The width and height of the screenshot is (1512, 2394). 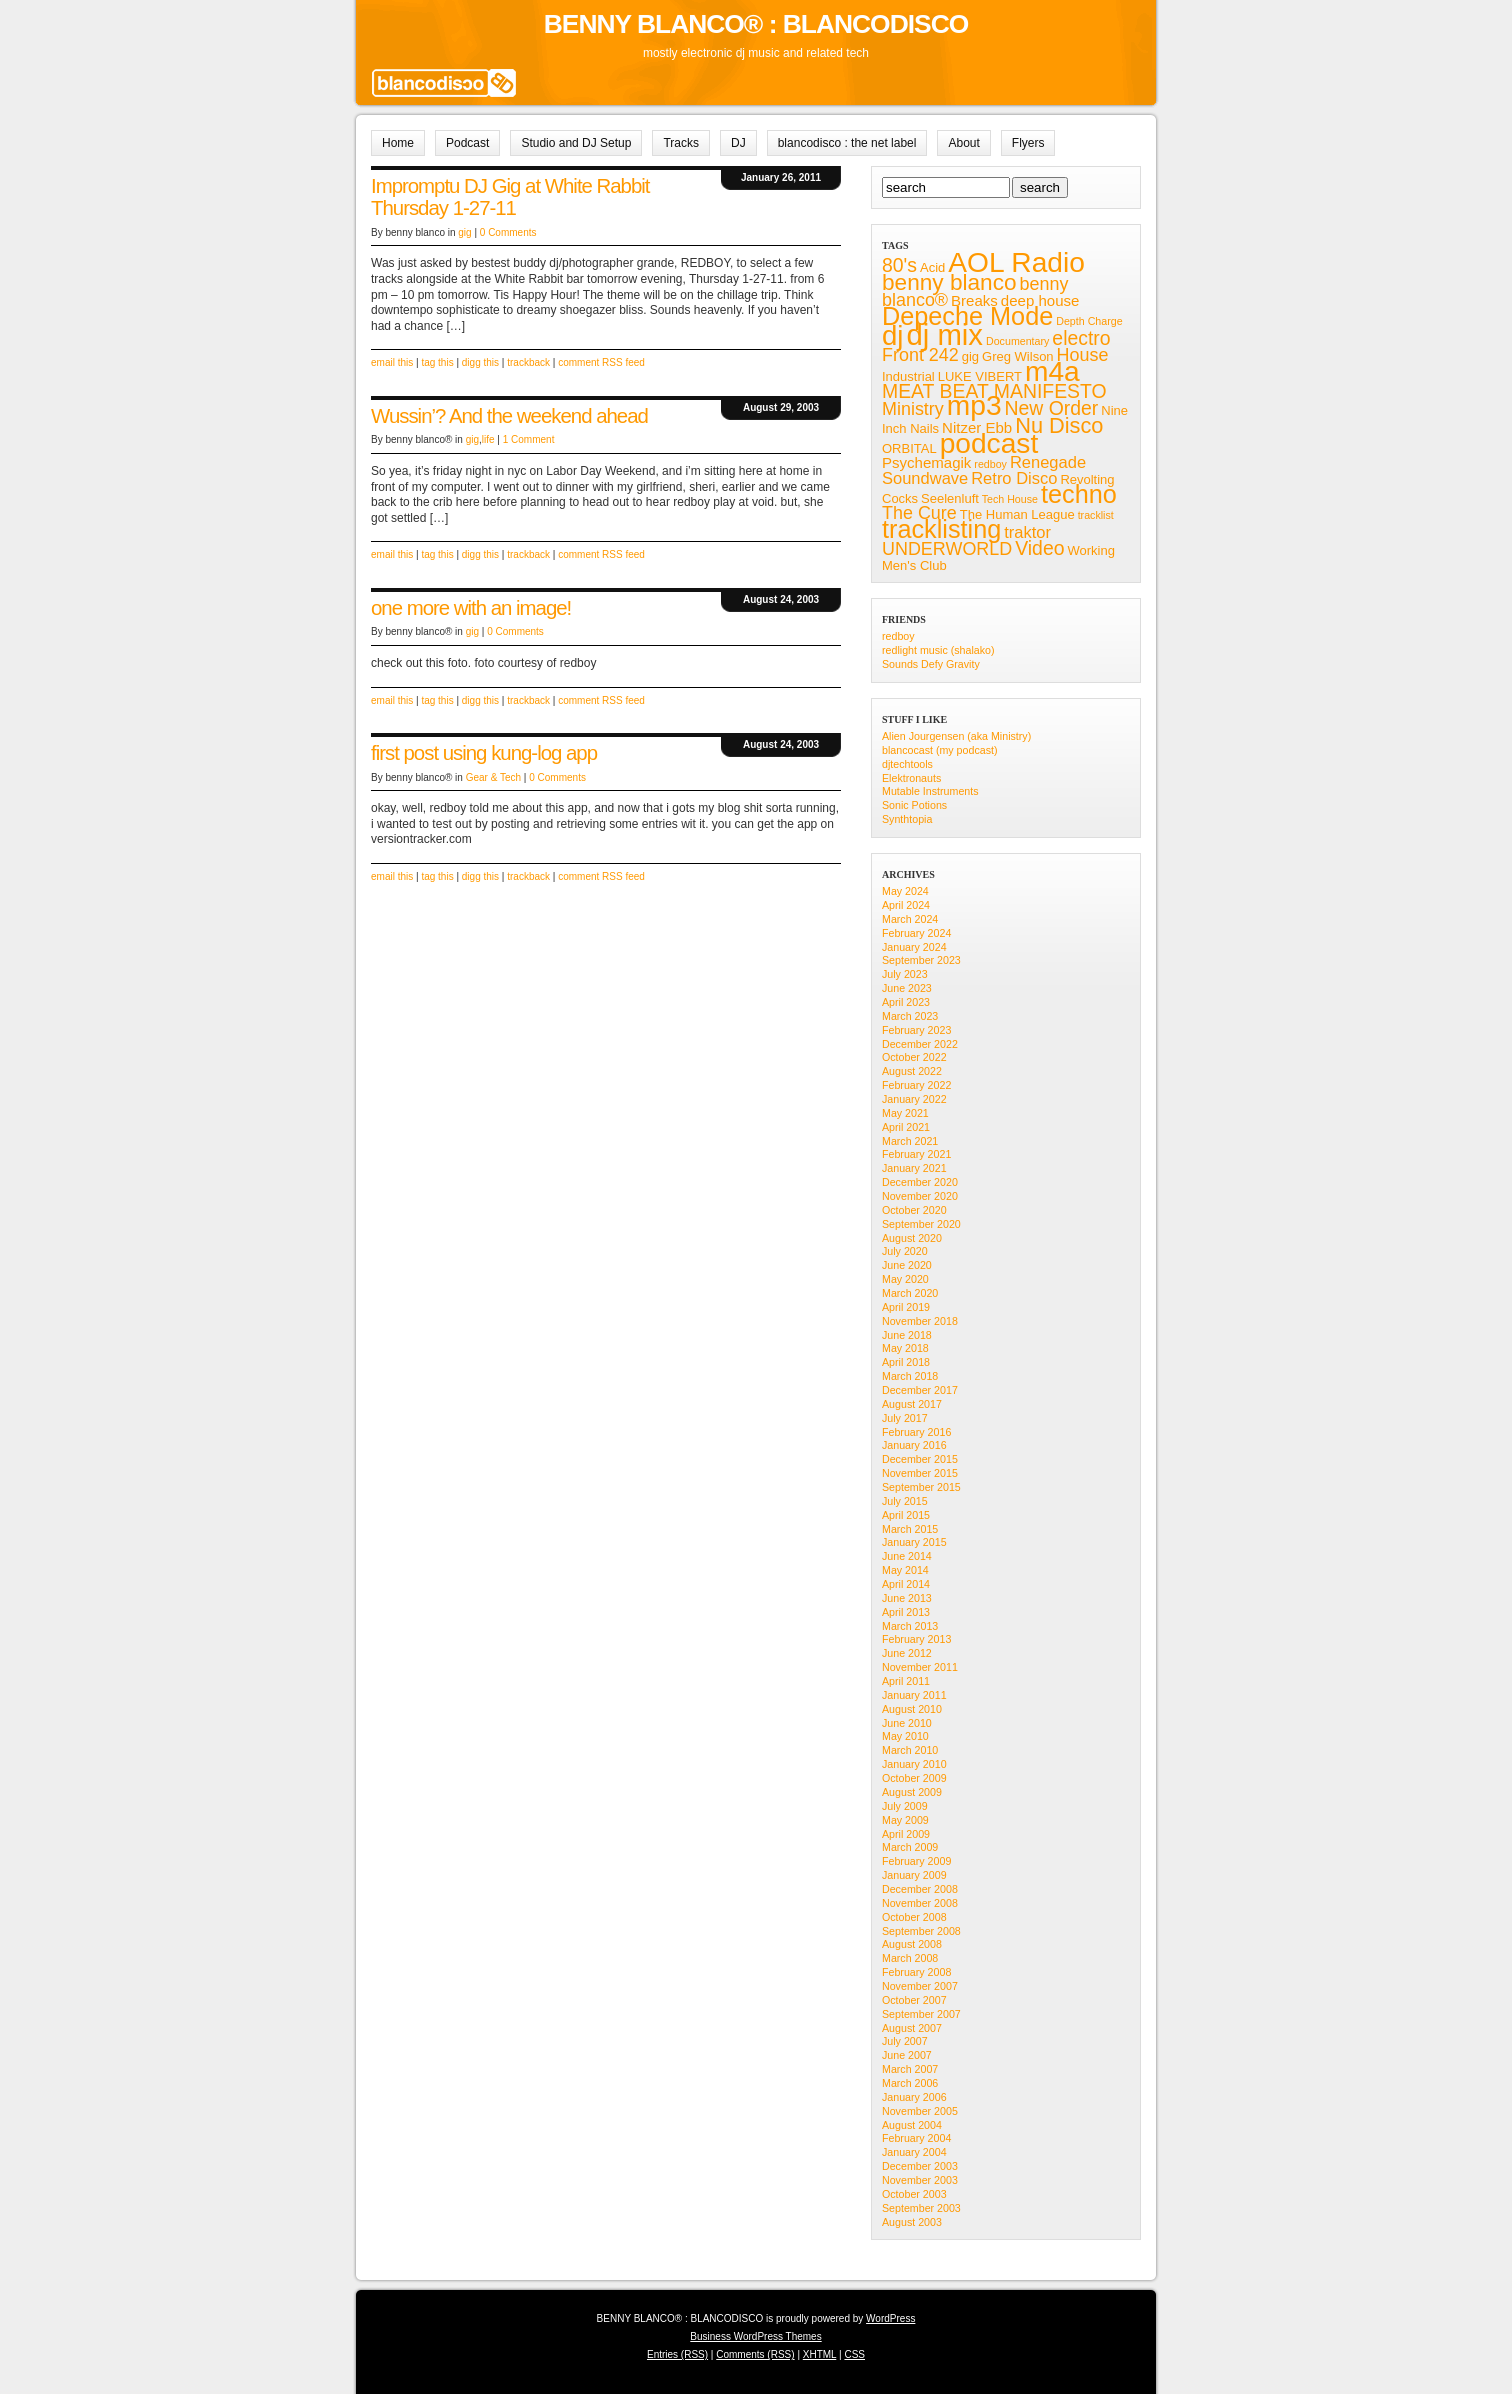 I want to click on gig, so click(x=464, y=232).